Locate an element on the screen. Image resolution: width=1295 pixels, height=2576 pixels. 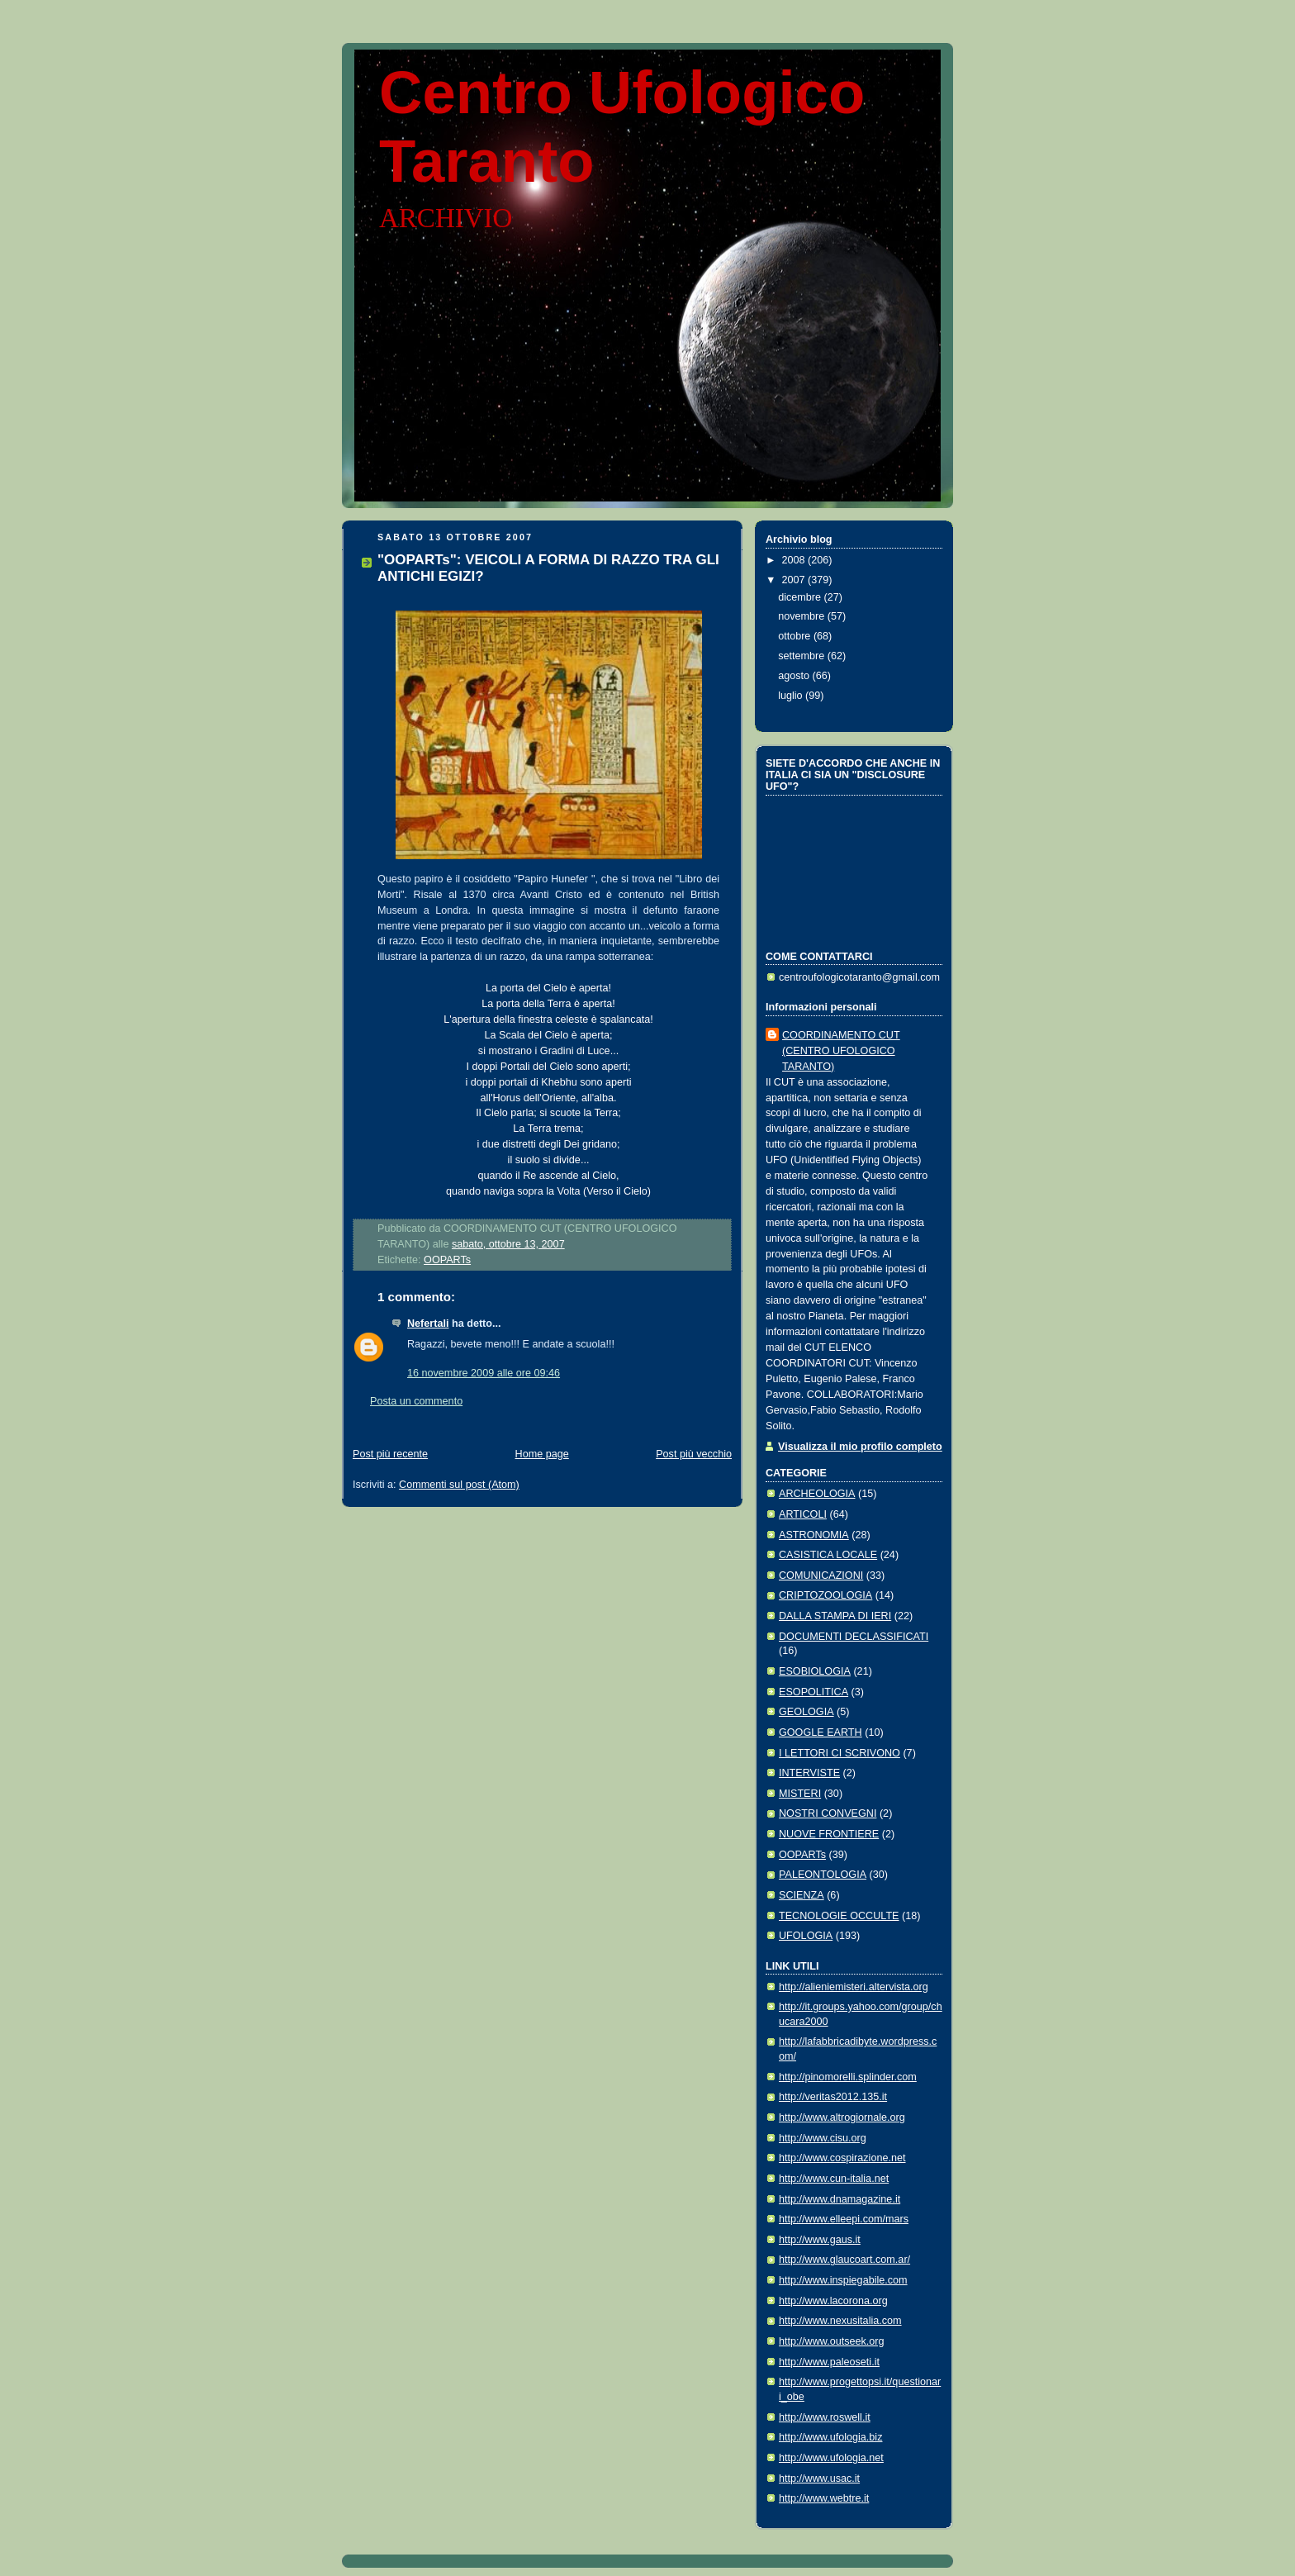
http://www.dnamagazine.it is located at coordinates (839, 2199).